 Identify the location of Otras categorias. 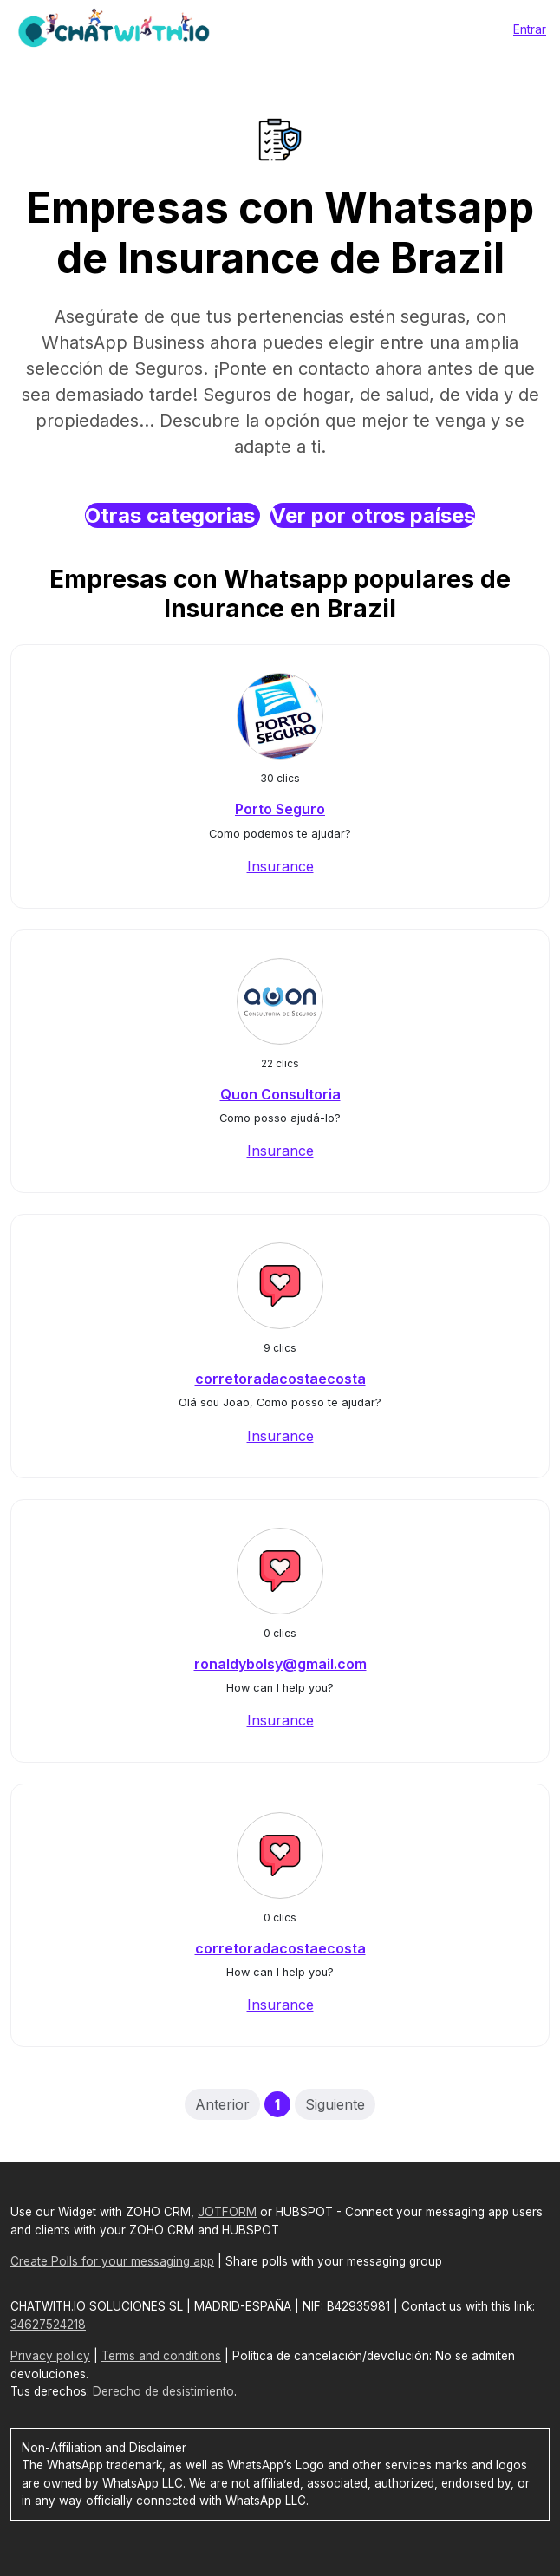
(172, 515).